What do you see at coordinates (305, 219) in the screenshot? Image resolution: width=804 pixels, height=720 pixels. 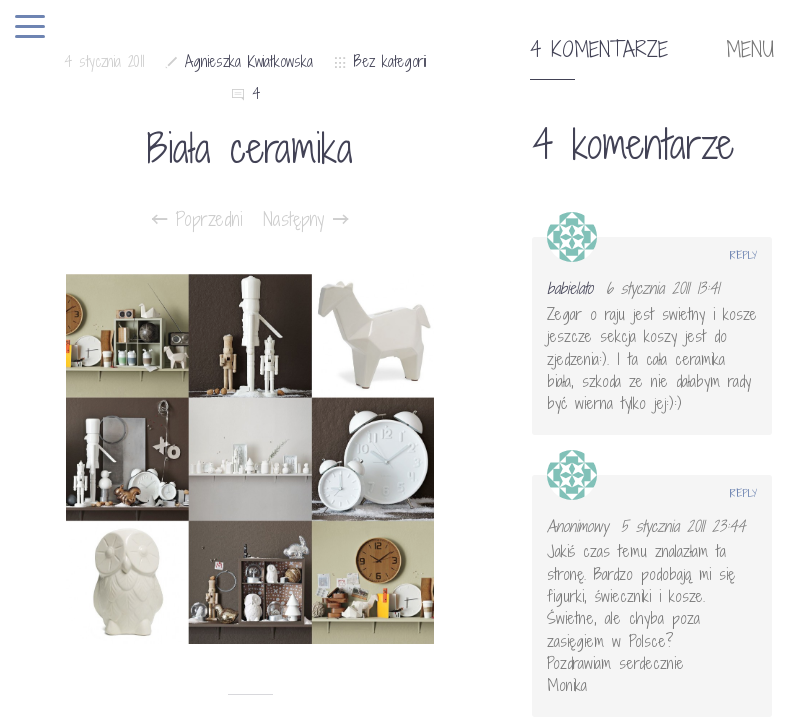 I see `Następny` at bounding box center [305, 219].